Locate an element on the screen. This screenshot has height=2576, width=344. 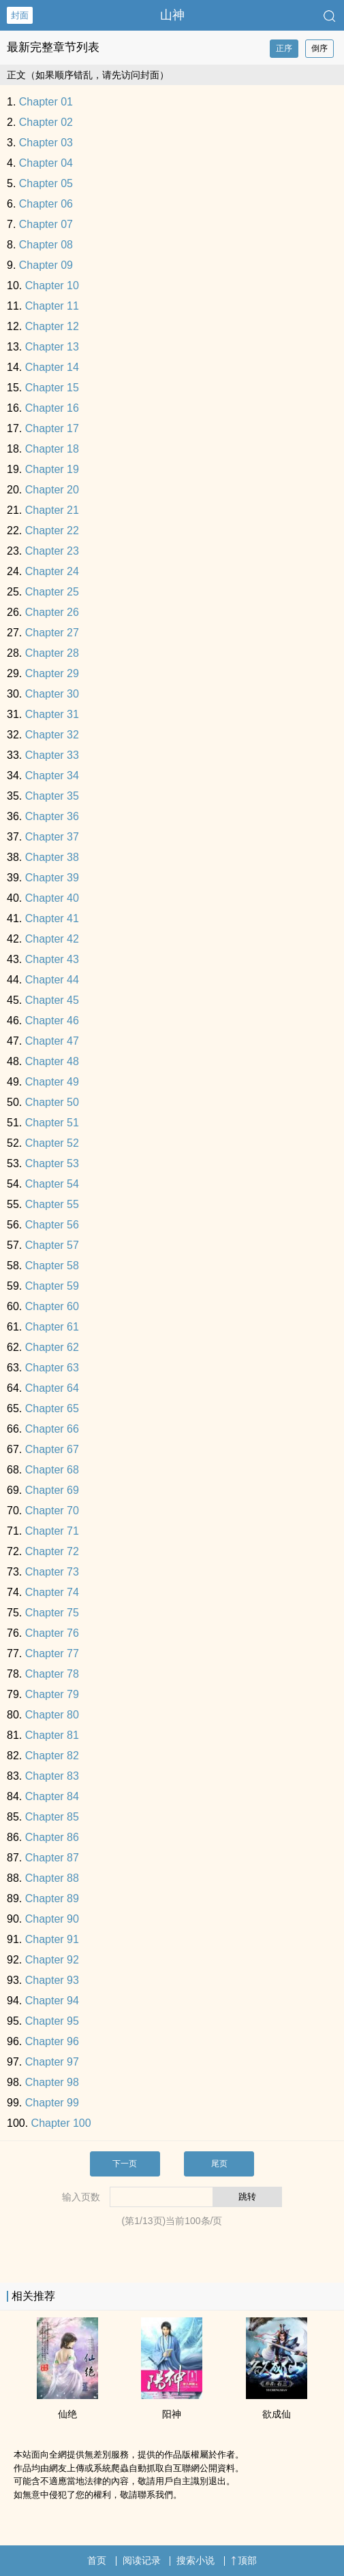
Chapter 26 is located at coordinates (52, 612).